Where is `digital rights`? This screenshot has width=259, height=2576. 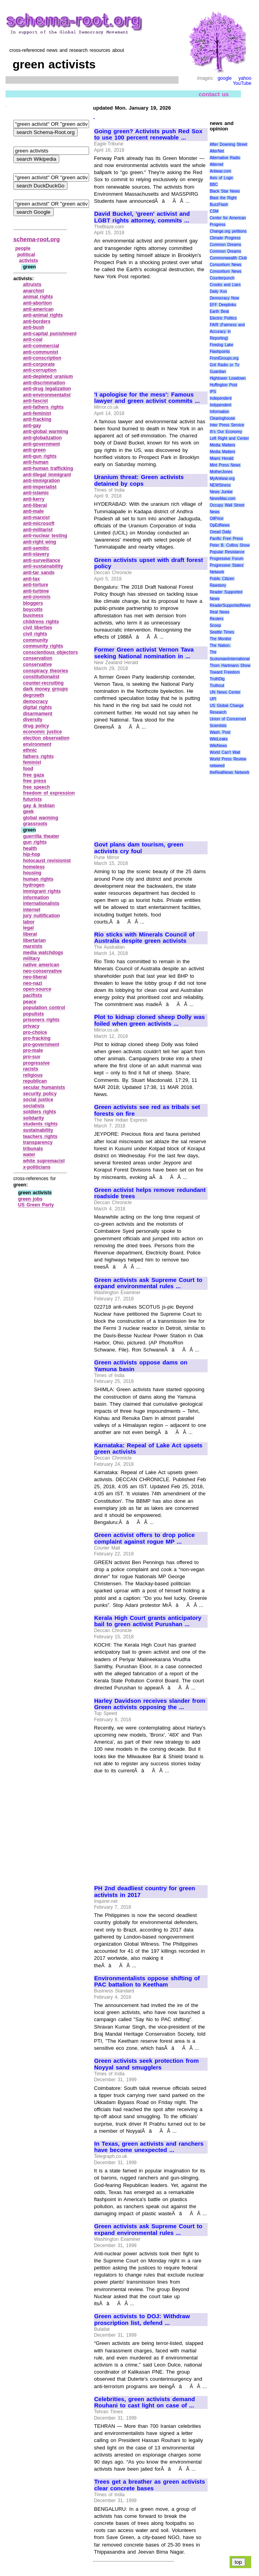 digital rights is located at coordinates (37, 707).